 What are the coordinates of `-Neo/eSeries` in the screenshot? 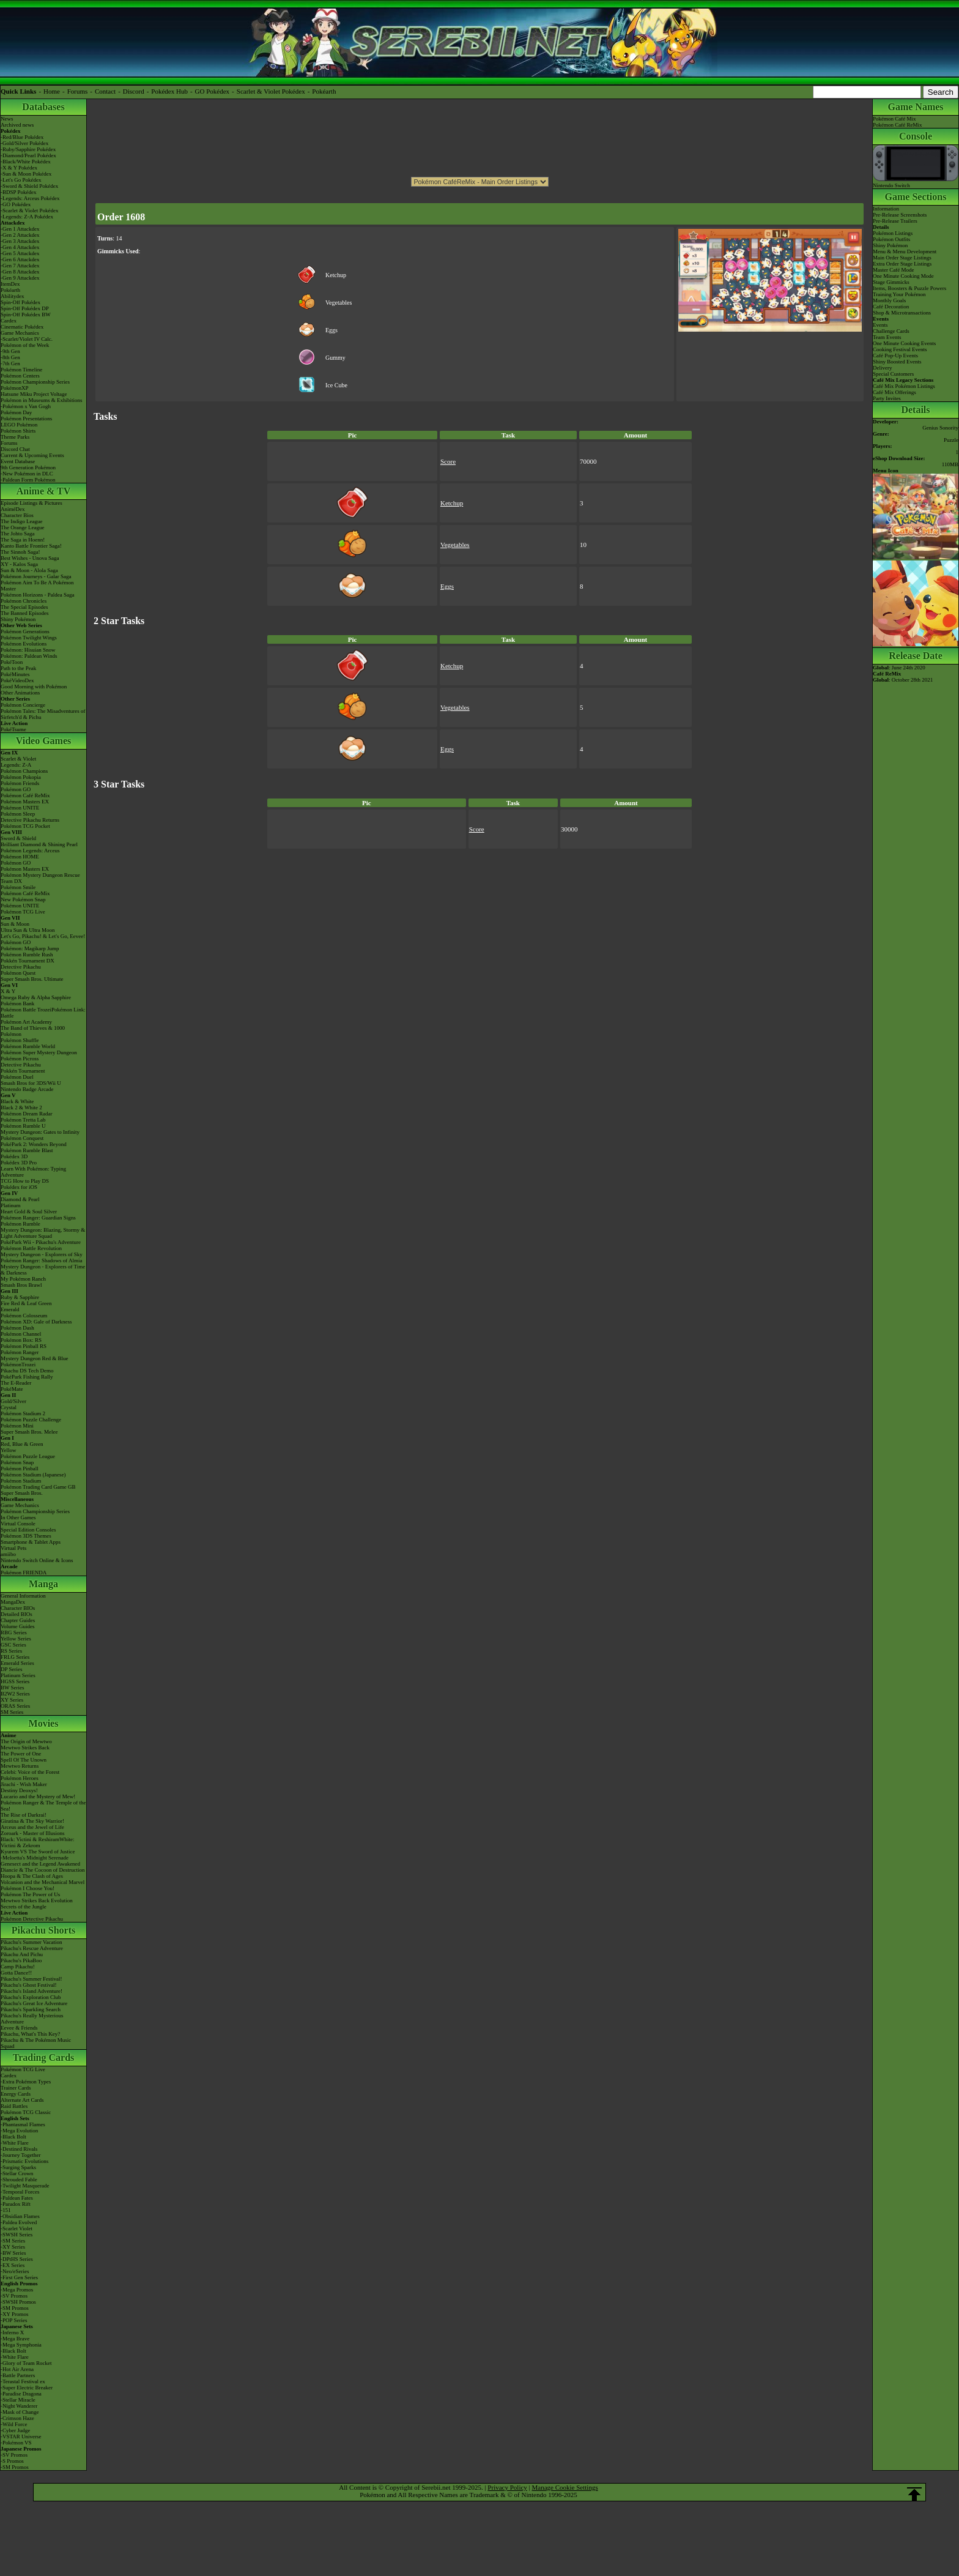 It's located at (15, 2271).